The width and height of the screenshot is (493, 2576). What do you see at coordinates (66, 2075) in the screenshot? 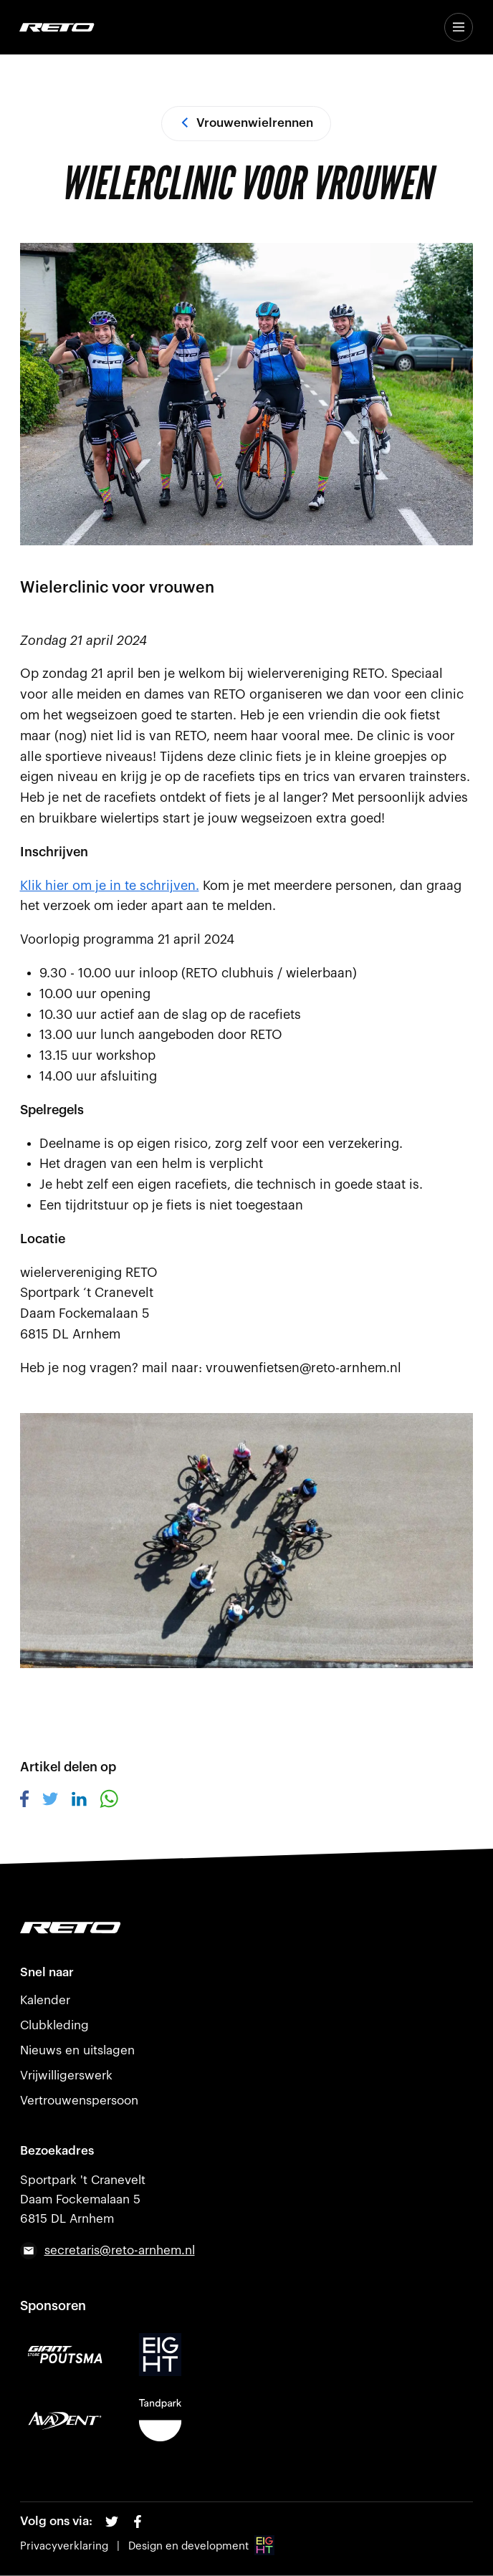
I see `Vrijwilligerswerk` at bounding box center [66, 2075].